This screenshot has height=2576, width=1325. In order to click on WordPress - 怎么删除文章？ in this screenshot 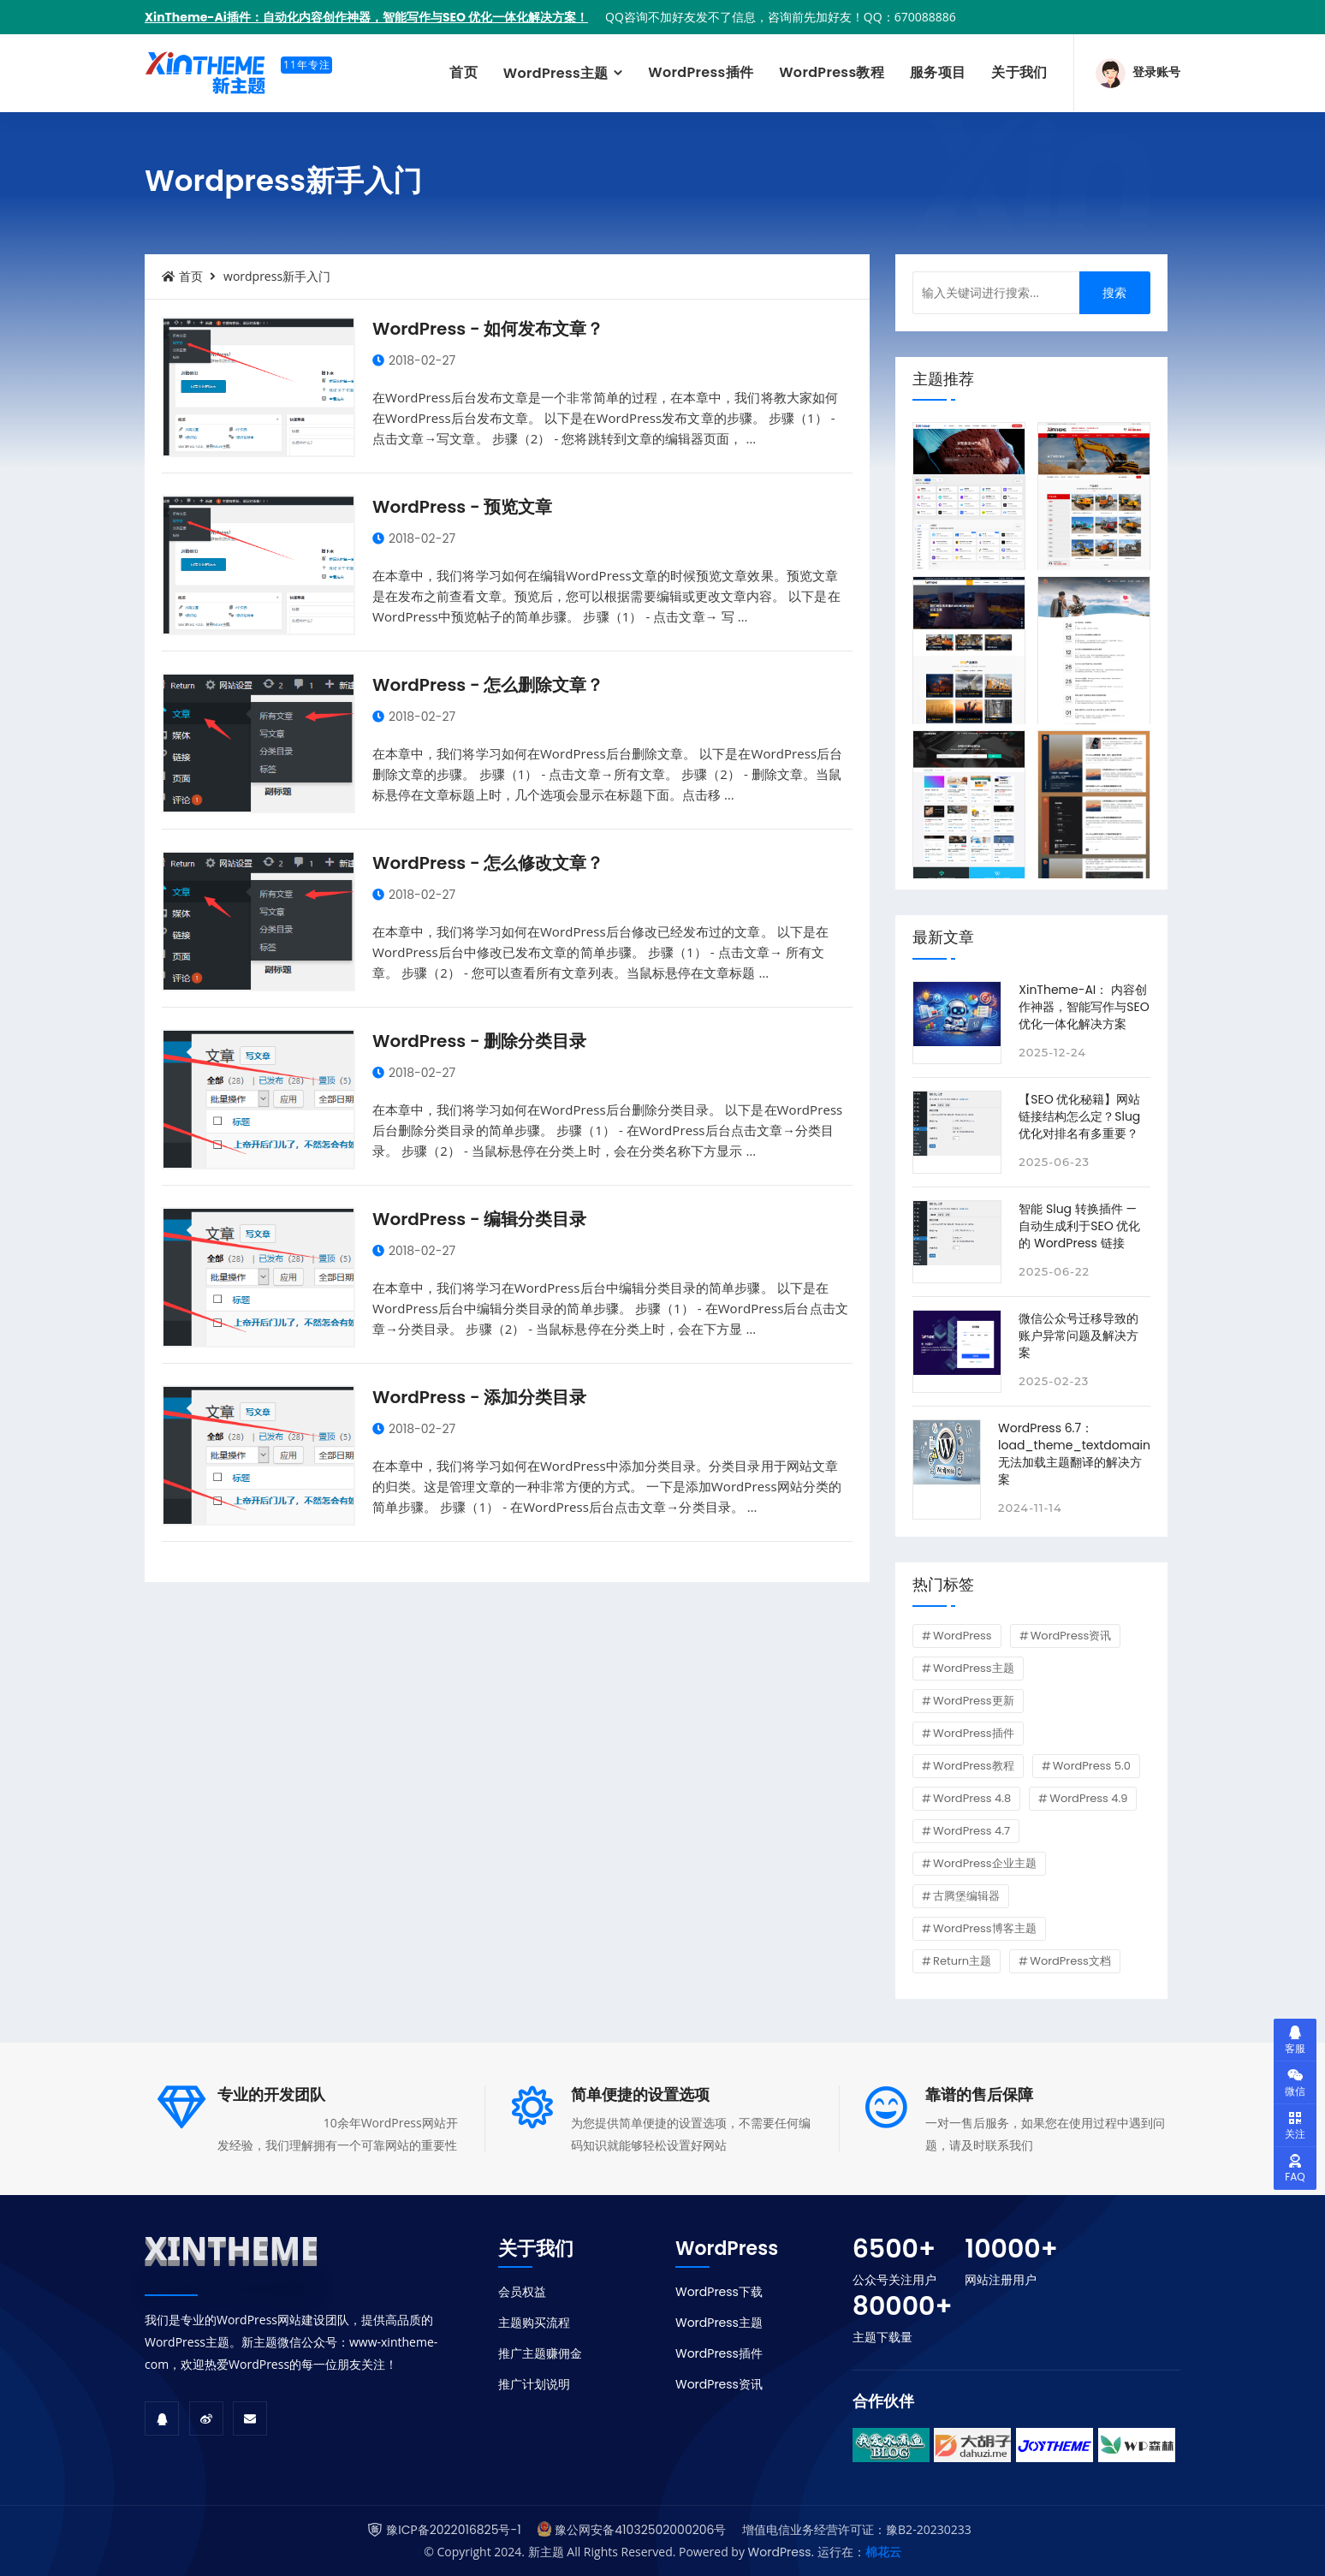, I will do `click(487, 685)`.